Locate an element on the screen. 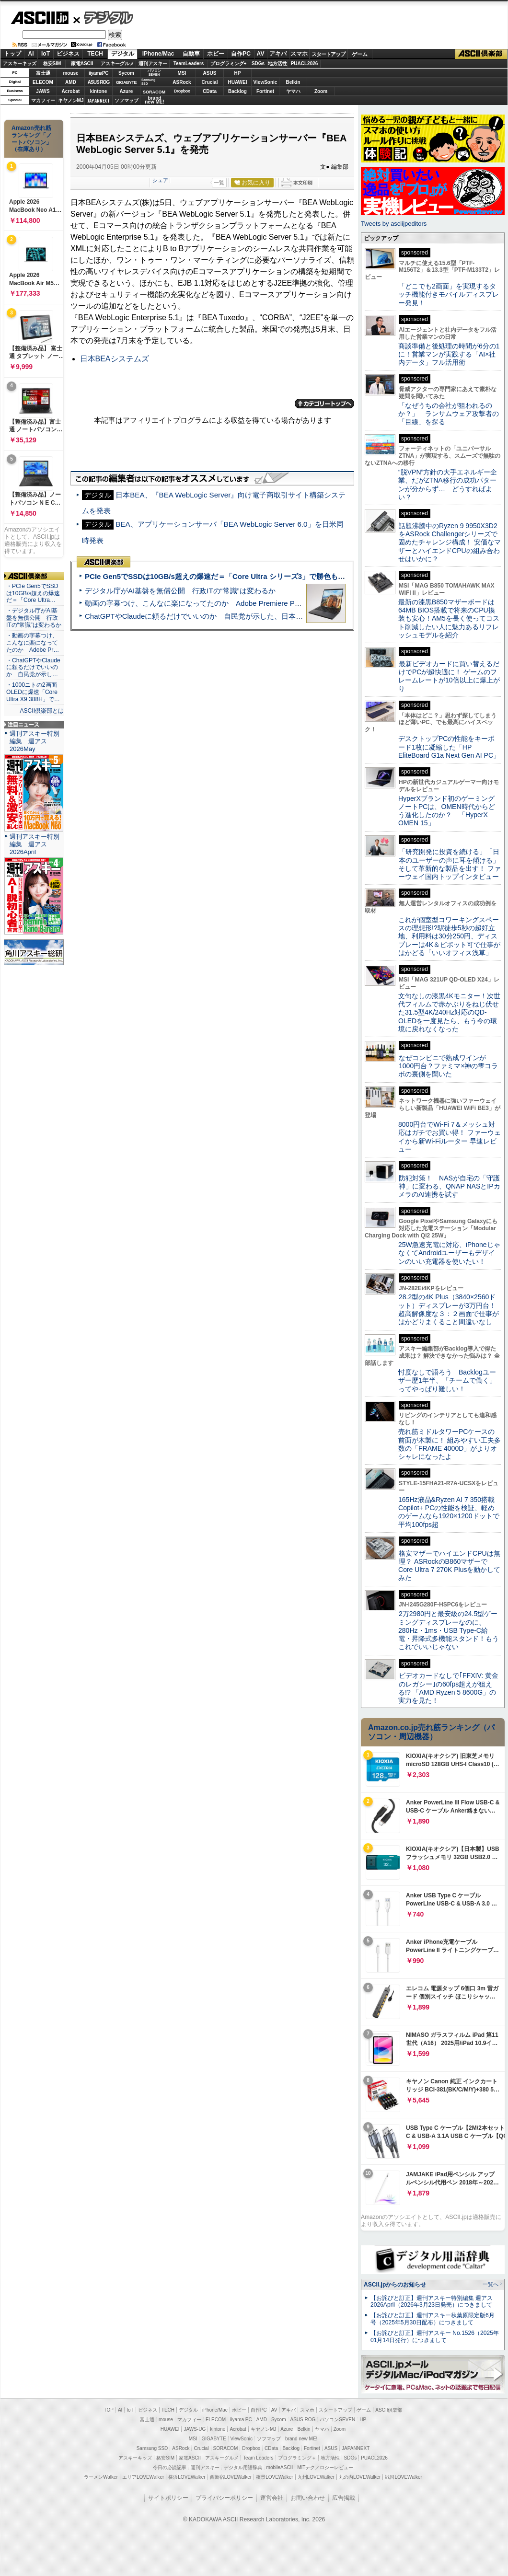 The image size is (508, 2576). アキバ is located at coordinates (278, 53).